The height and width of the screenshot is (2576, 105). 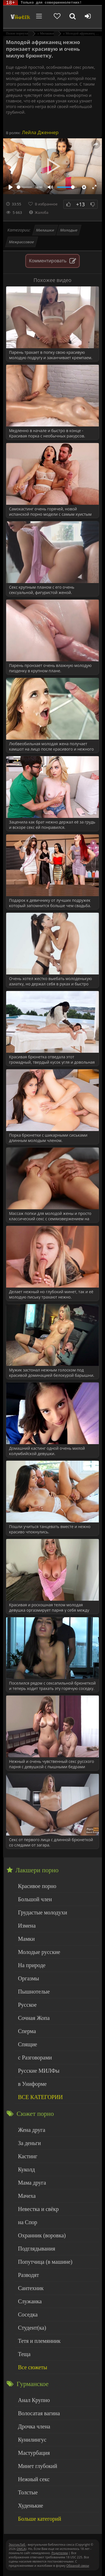 I want to click on Молодые, so click(x=69, y=230).